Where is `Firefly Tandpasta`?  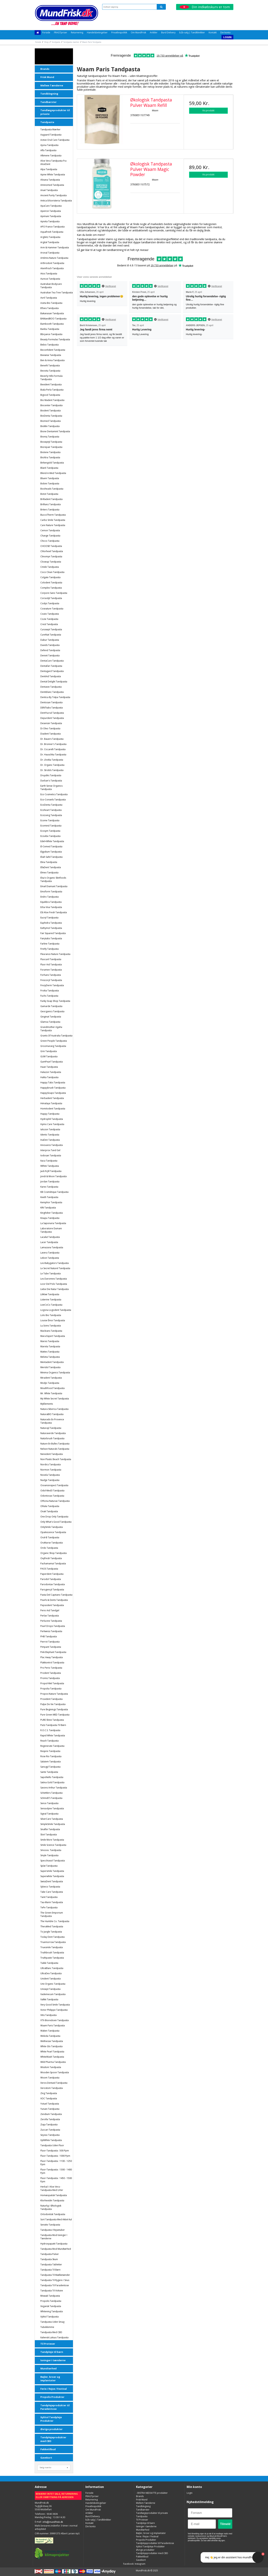 Firefly Tandpasta is located at coordinates (49, 948).